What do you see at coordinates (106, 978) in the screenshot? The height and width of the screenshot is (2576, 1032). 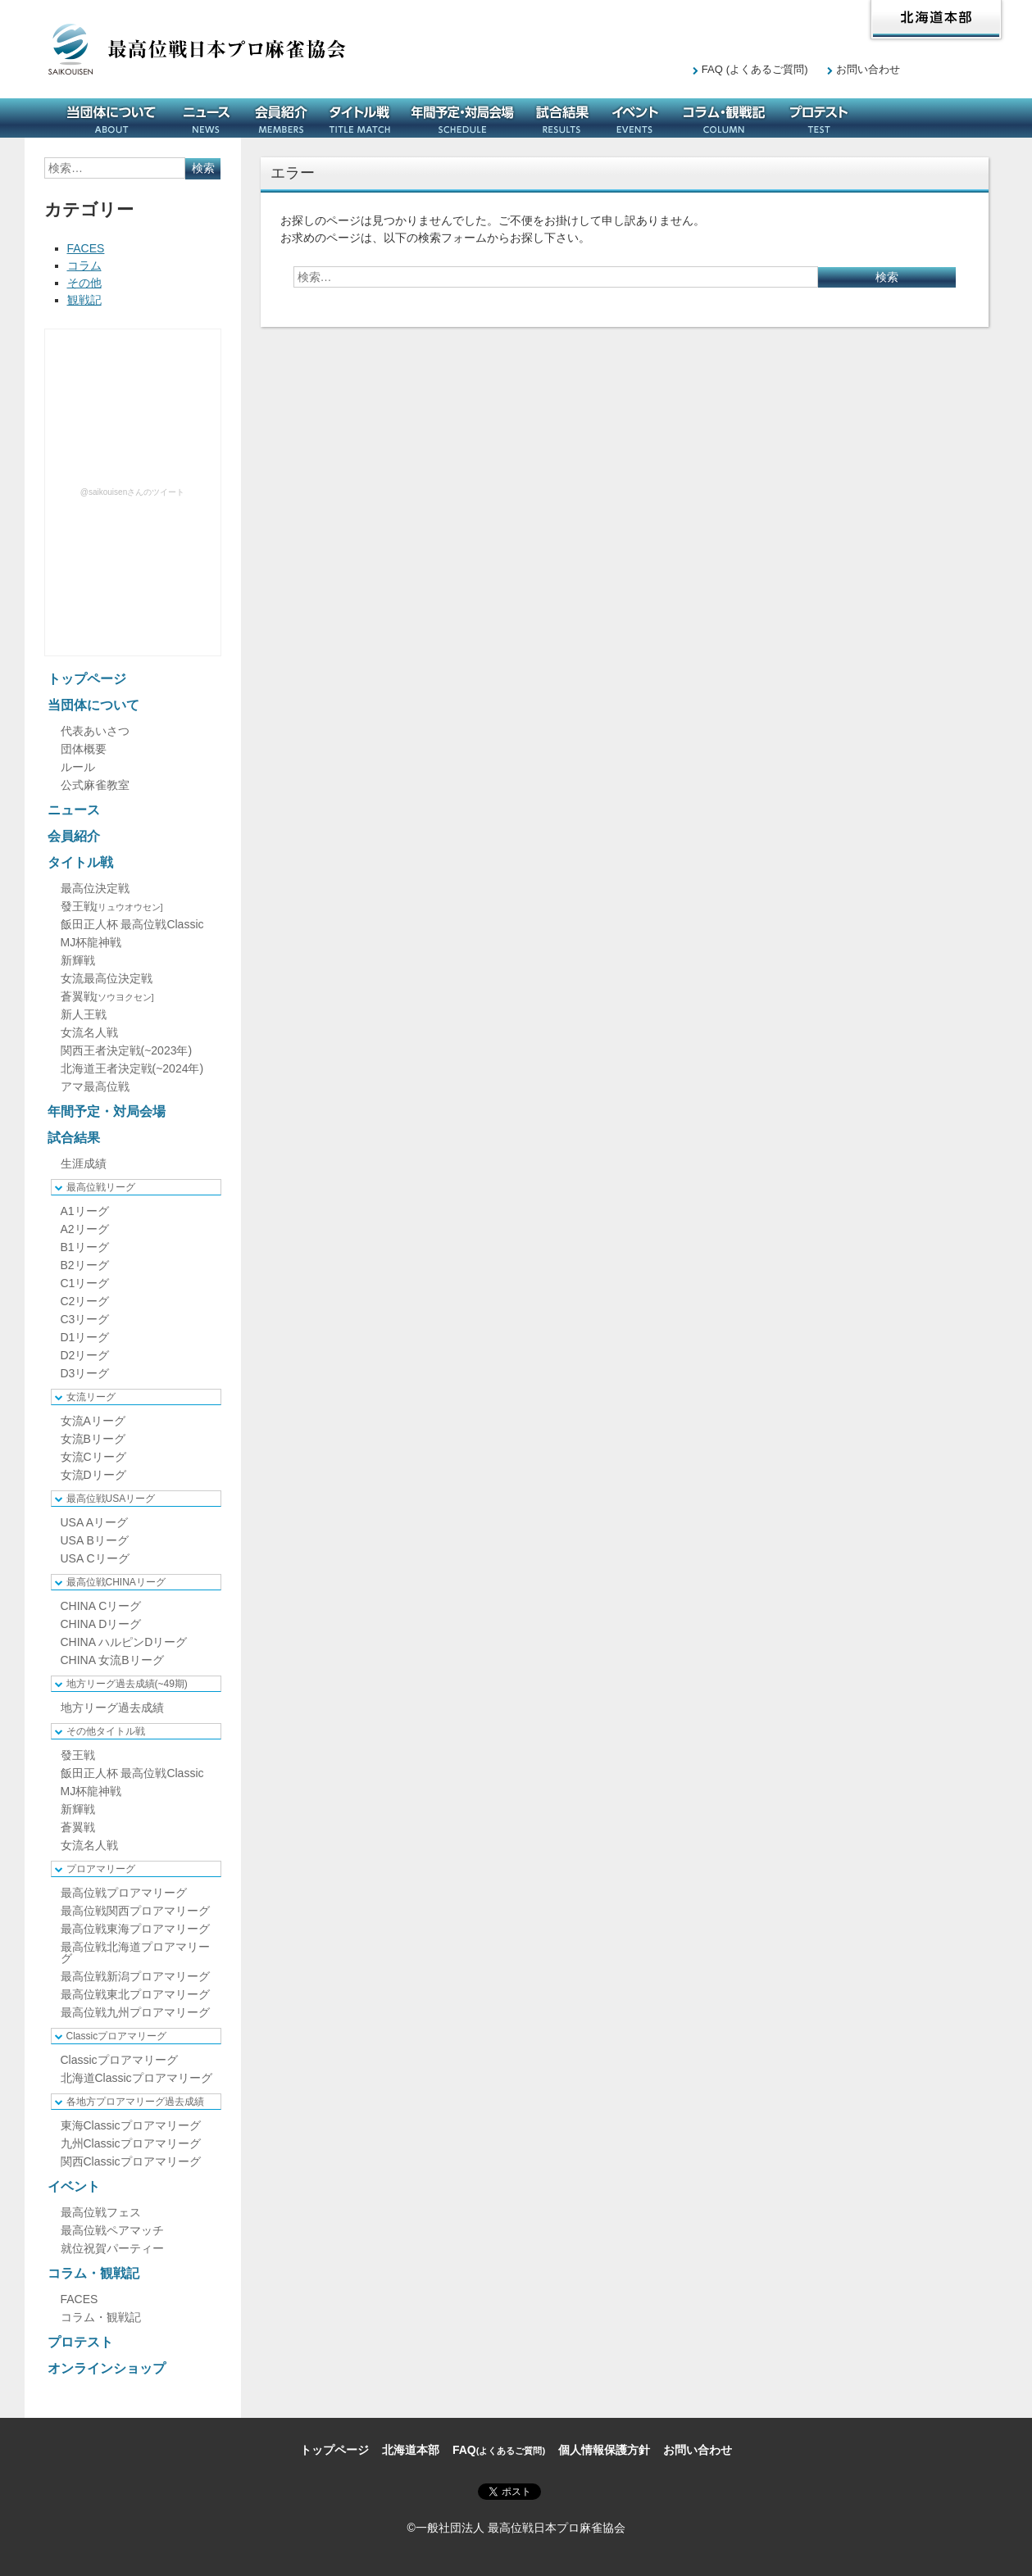 I see `女流最高位決定戦` at bounding box center [106, 978].